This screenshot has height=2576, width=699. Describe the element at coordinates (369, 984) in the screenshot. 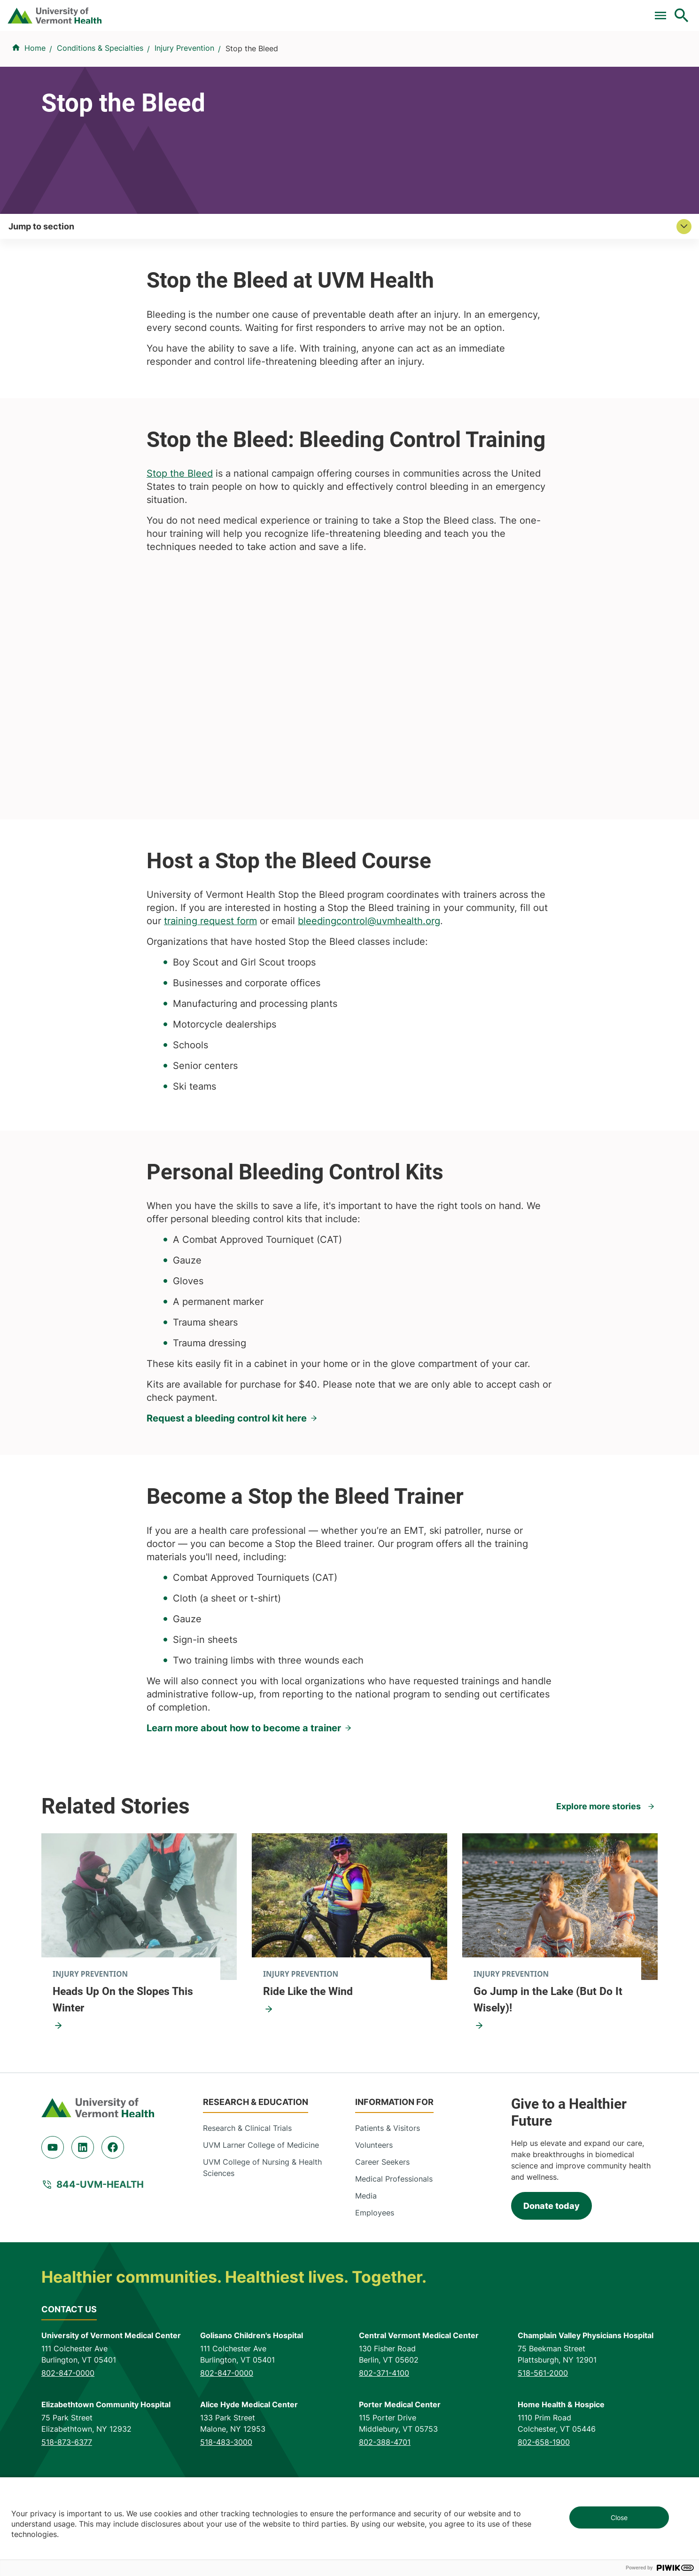

I see `bleedingcontrol@uvmhealth.org` at that location.